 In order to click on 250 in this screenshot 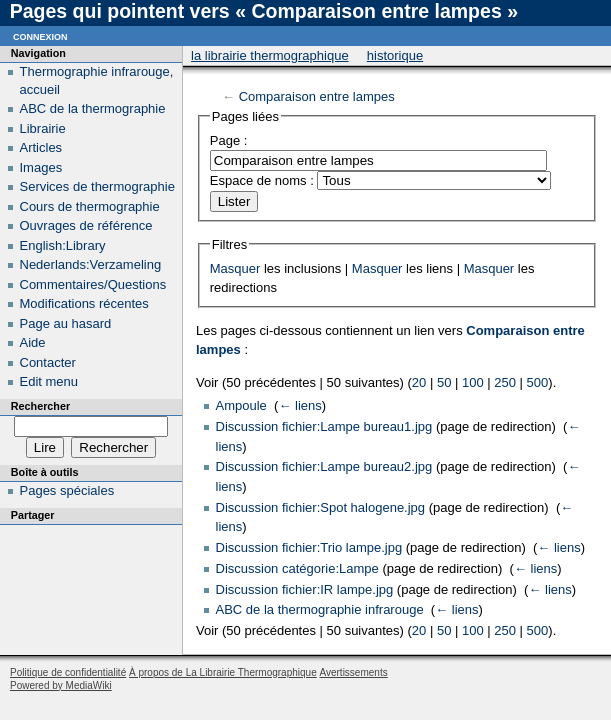, I will do `click(505, 382)`.